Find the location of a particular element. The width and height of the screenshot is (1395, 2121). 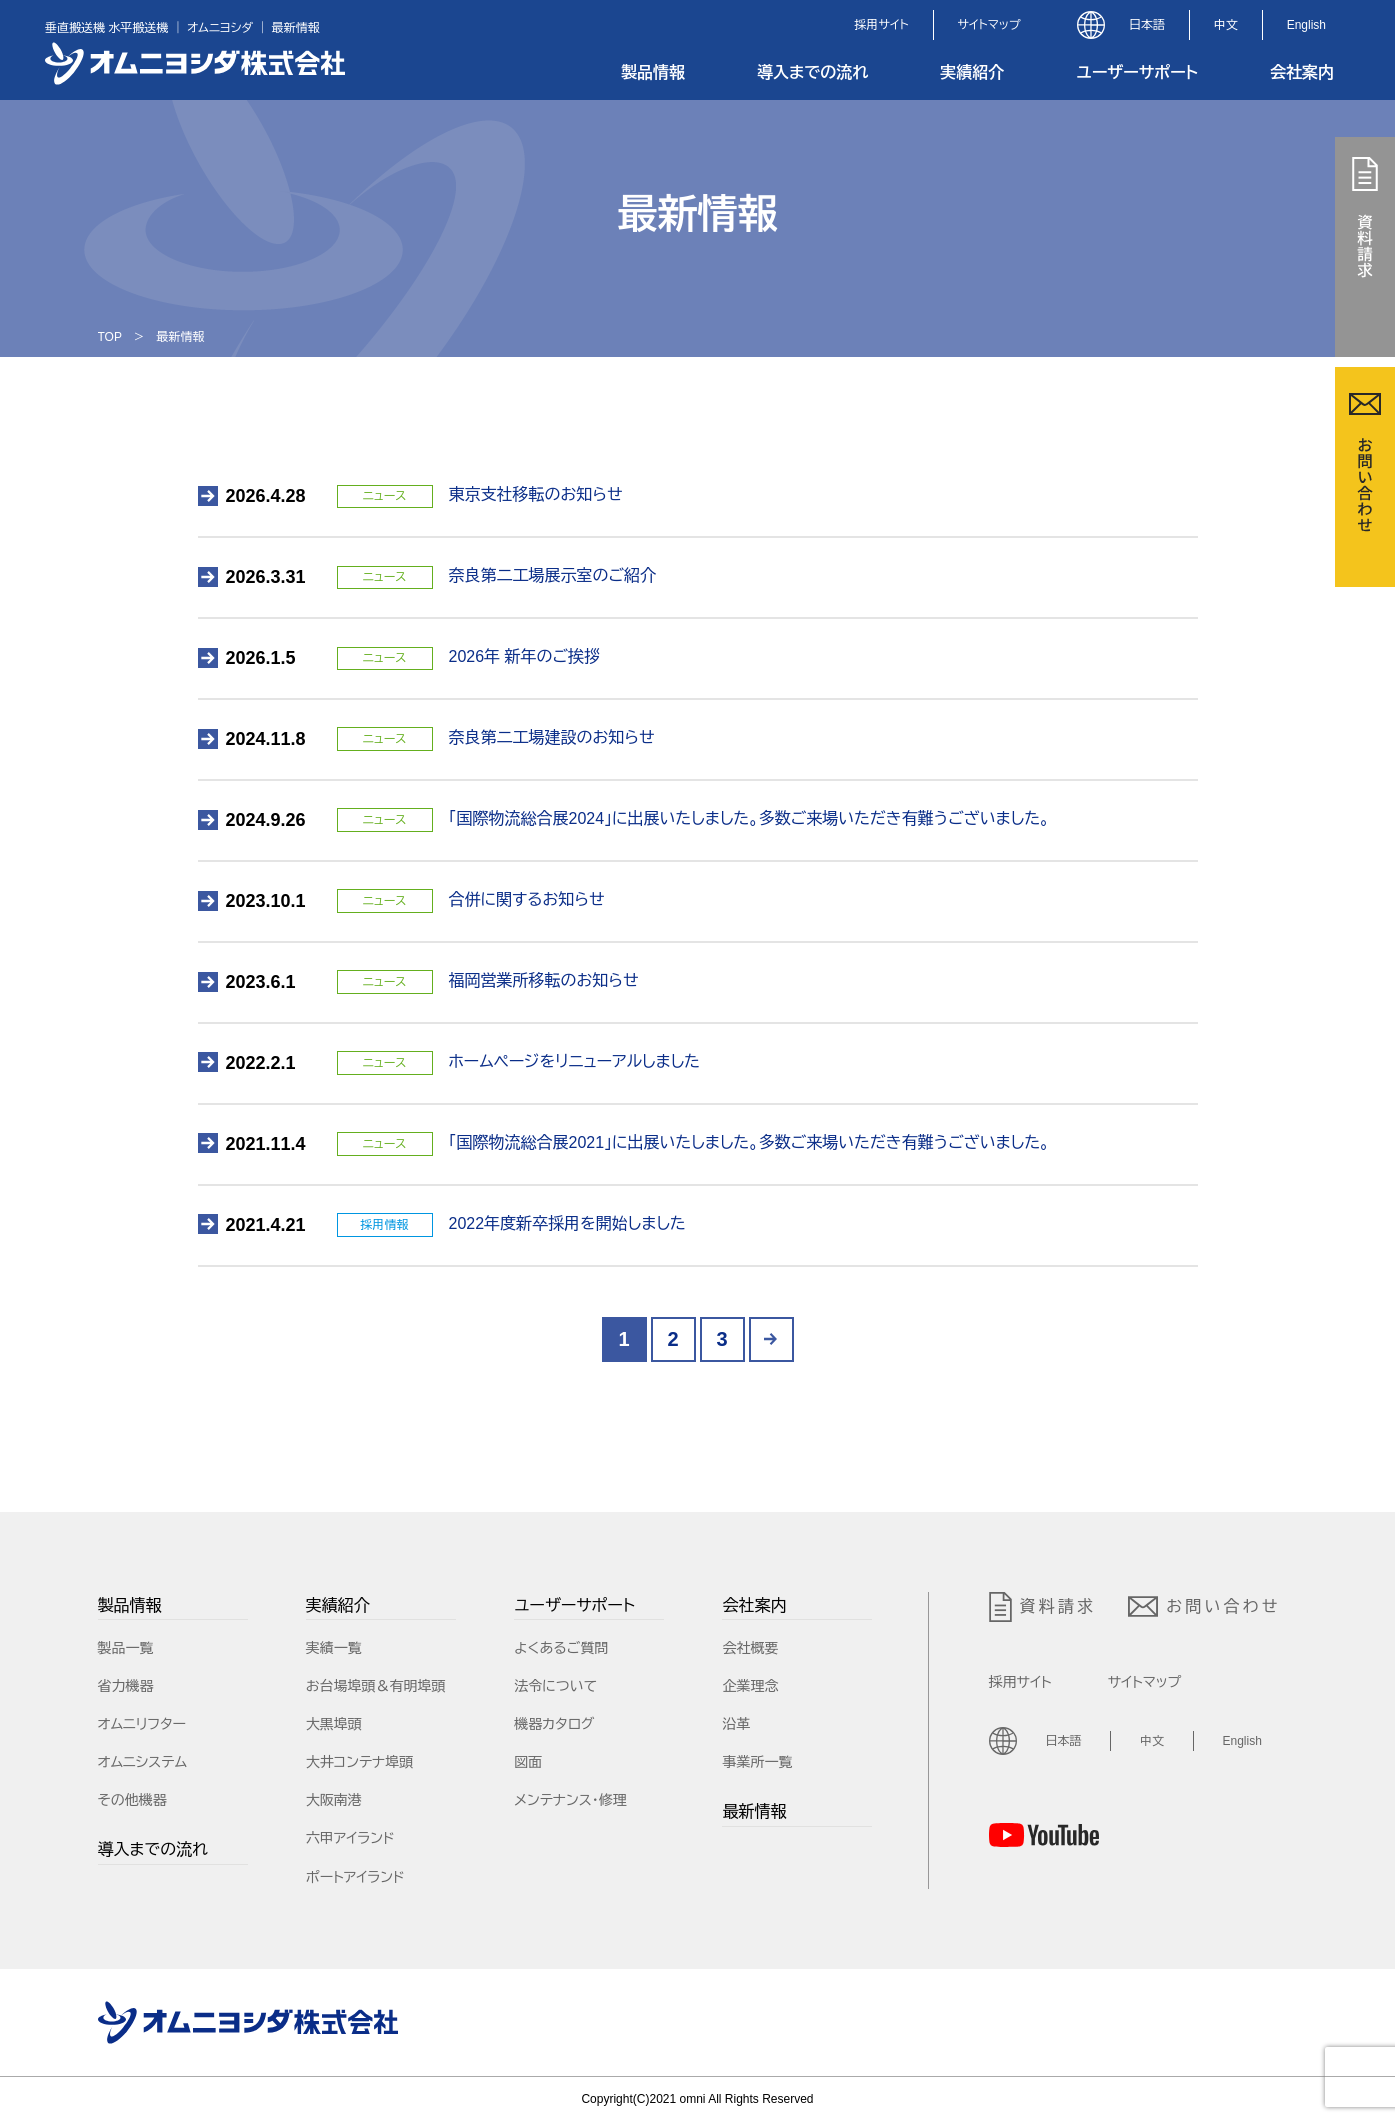

ホームページをリニューアルしました is located at coordinates (575, 1061).